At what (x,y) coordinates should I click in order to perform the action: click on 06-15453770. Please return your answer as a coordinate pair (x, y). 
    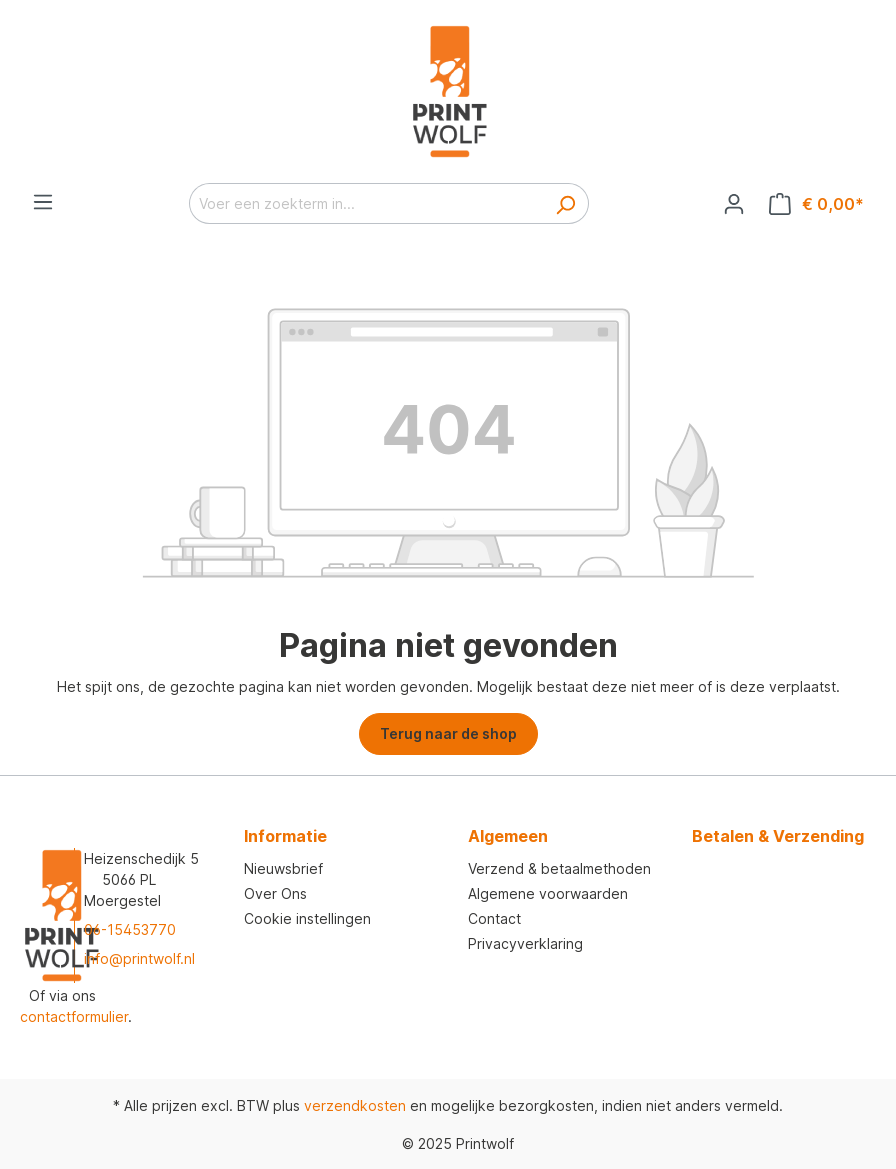
    Looking at the image, I should click on (130, 929).